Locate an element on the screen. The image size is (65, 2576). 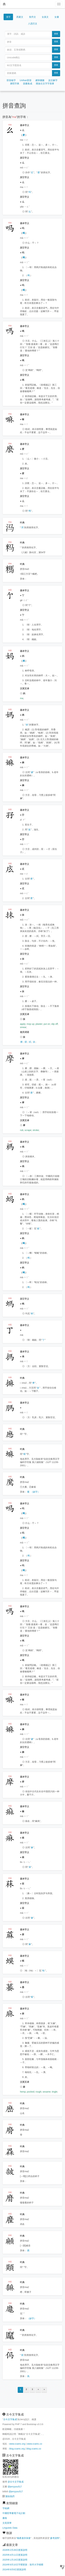
2025年1月19日更新說明 is located at coordinates (14, 2559).